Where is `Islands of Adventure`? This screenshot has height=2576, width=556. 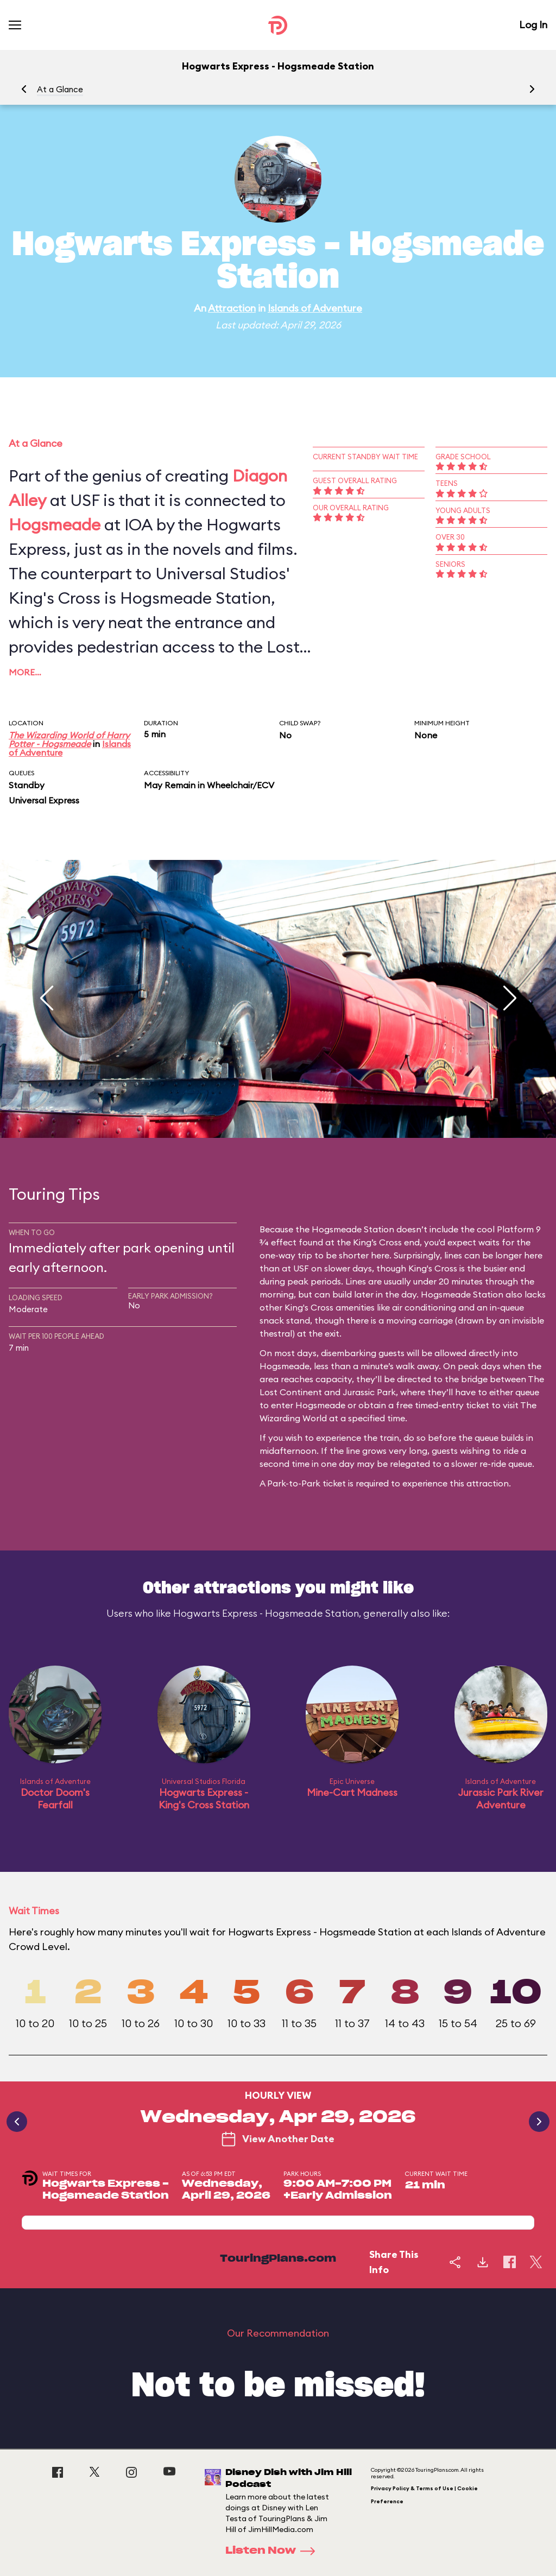
Islands of Adventure is located at coordinates (315, 308).